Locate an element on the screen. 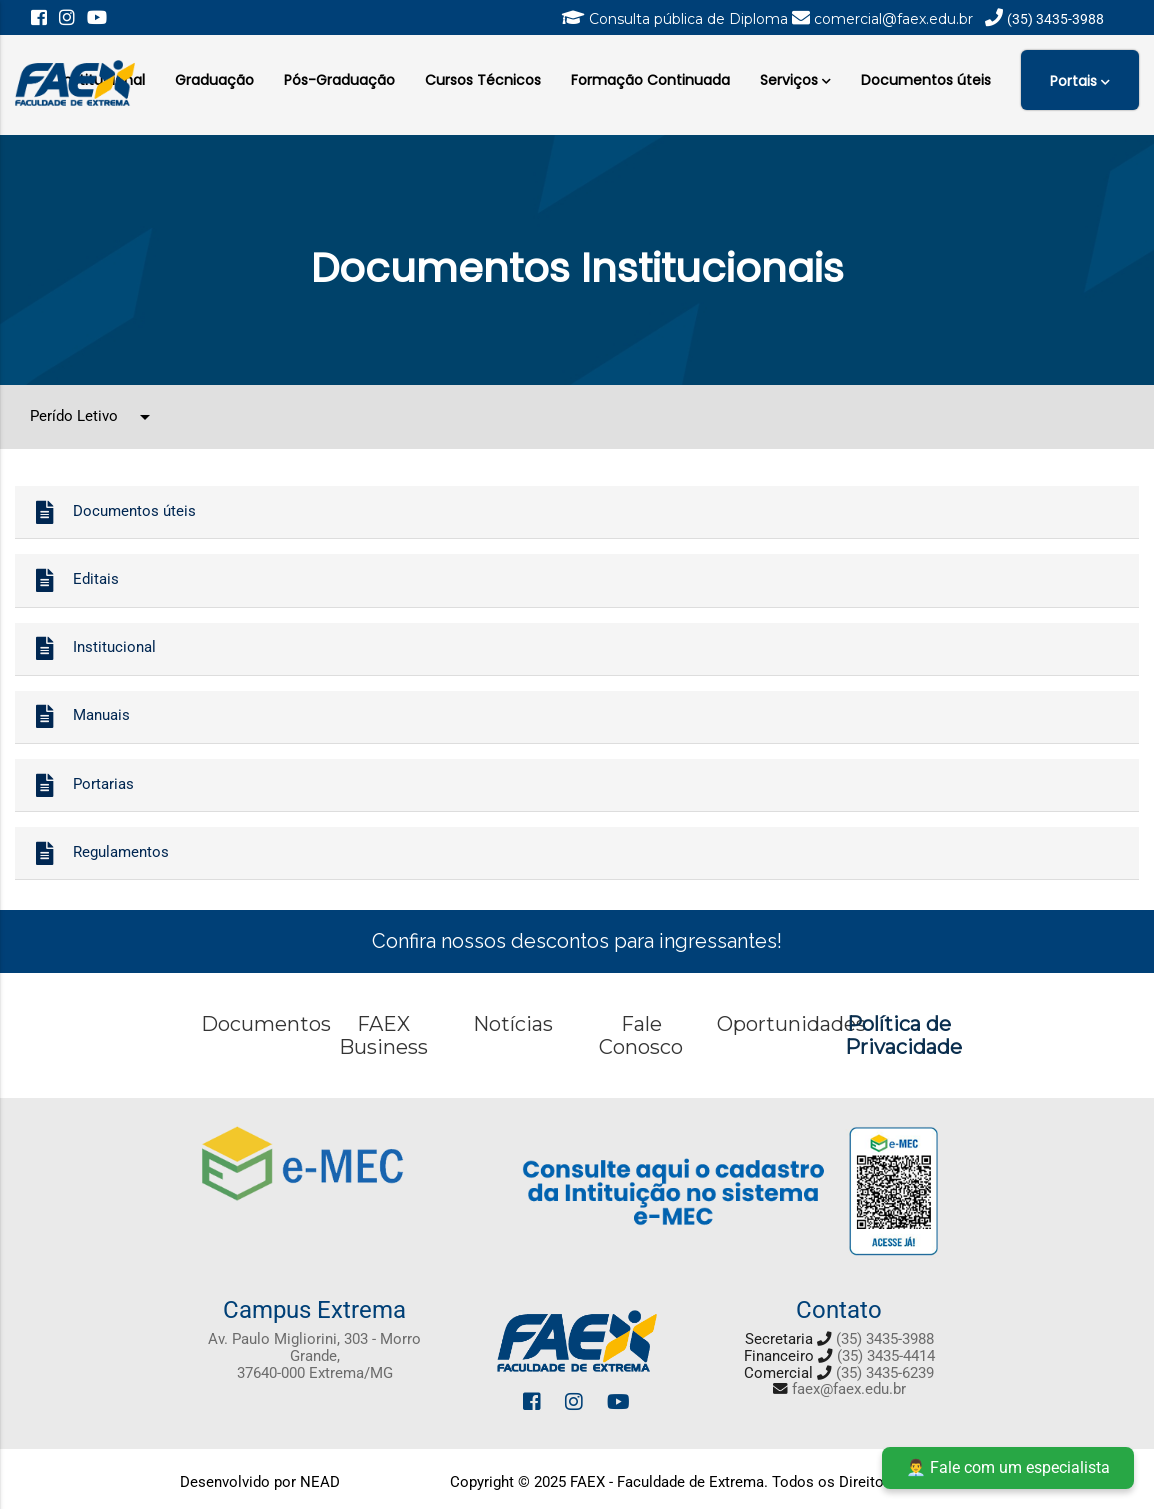 The height and width of the screenshot is (1509, 1154). Serviços is located at coordinates (795, 78).